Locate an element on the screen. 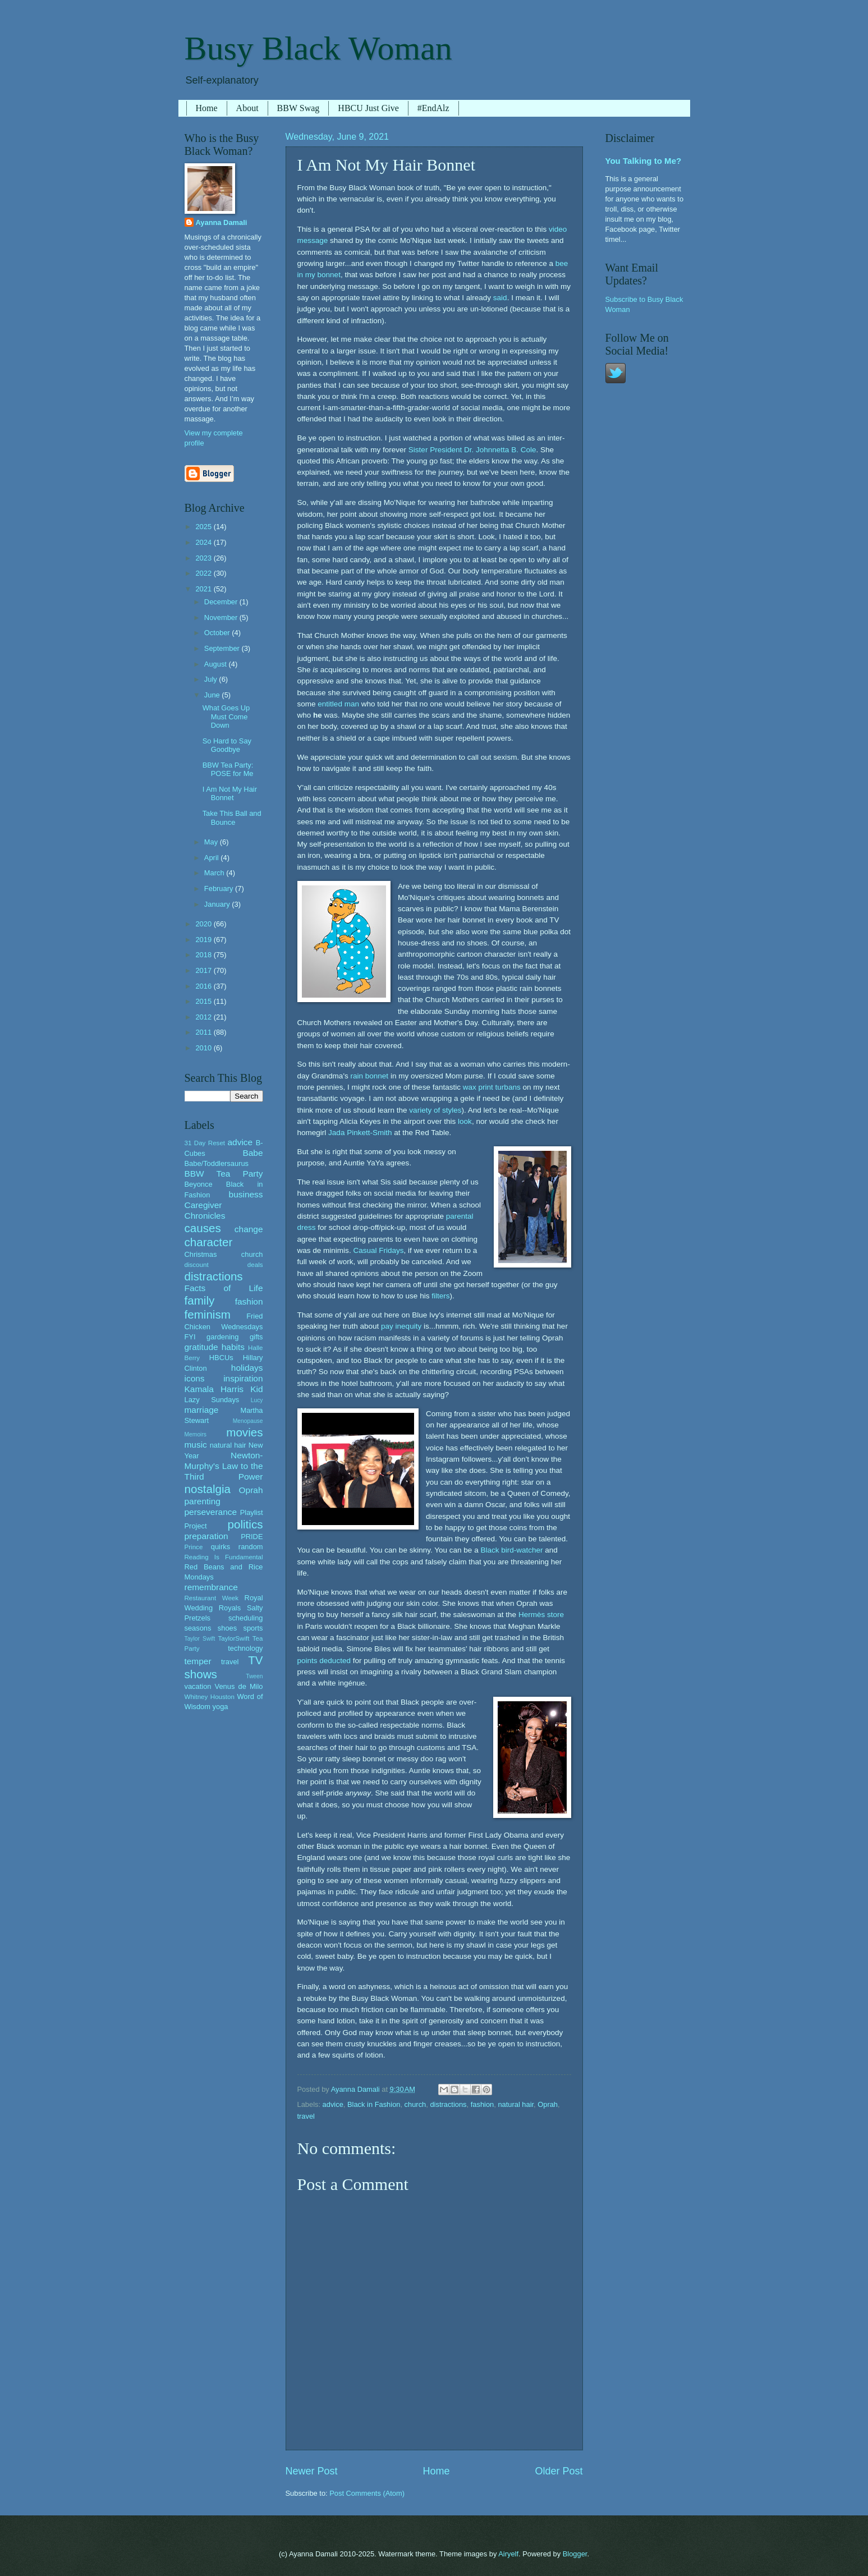  fashion is located at coordinates (482, 2104).